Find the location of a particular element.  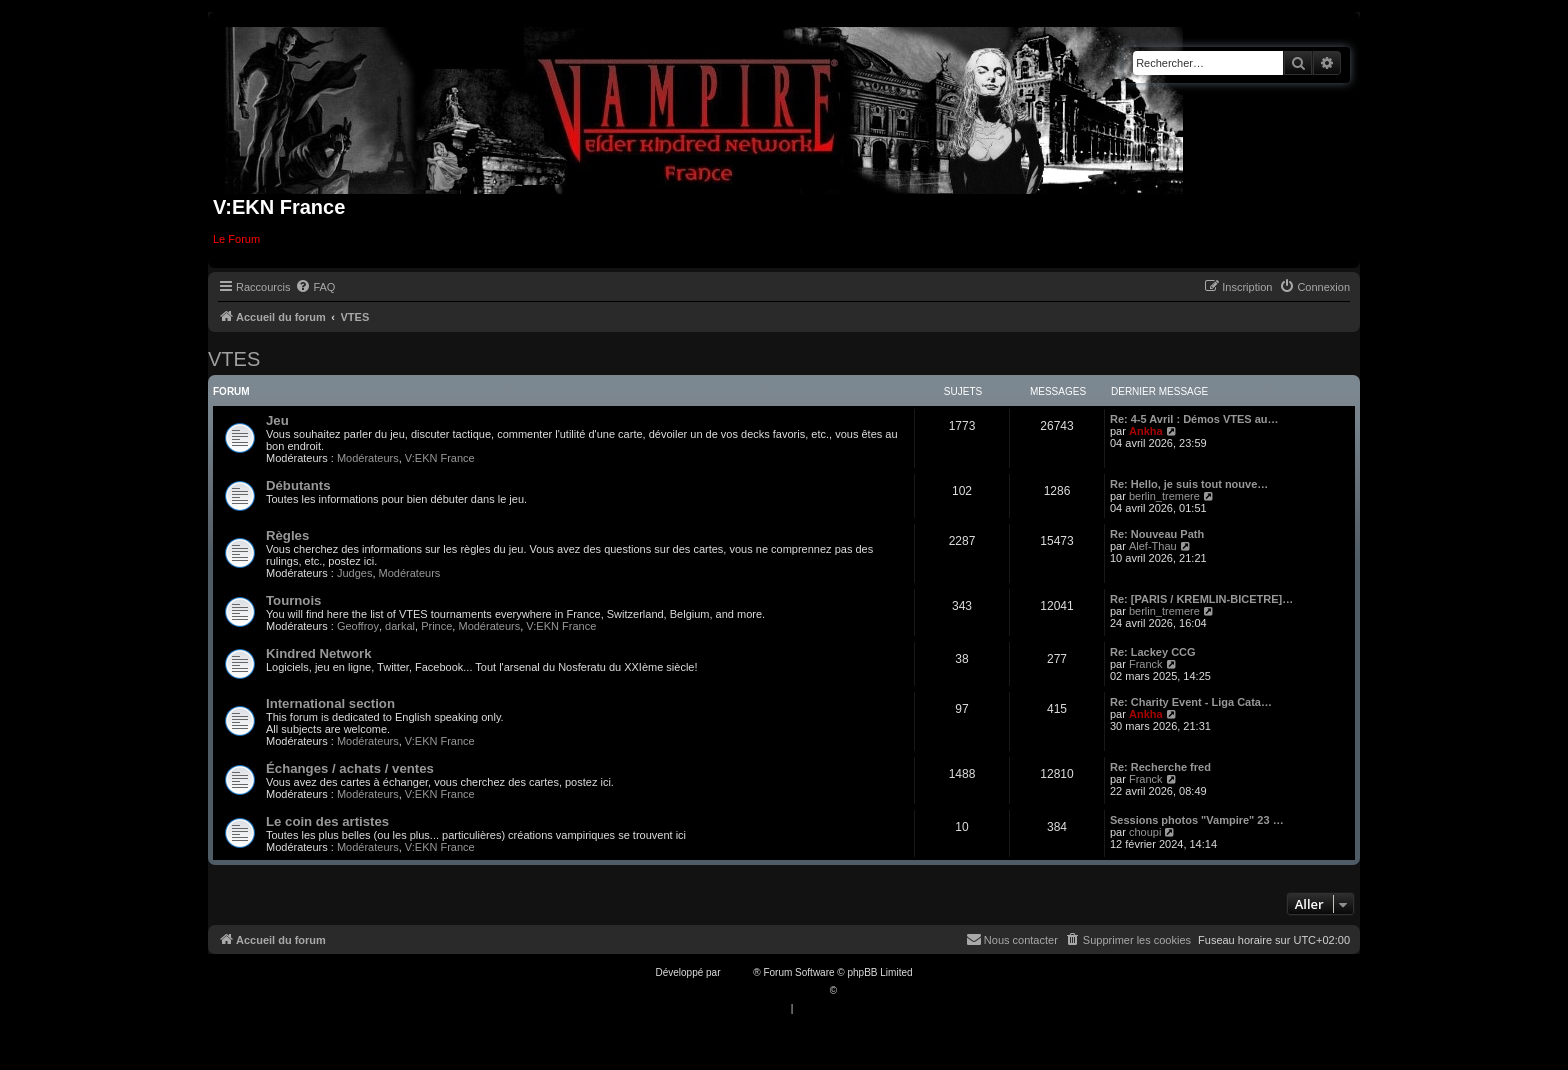

berlin_tremere is located at coordinates (1164, 496).